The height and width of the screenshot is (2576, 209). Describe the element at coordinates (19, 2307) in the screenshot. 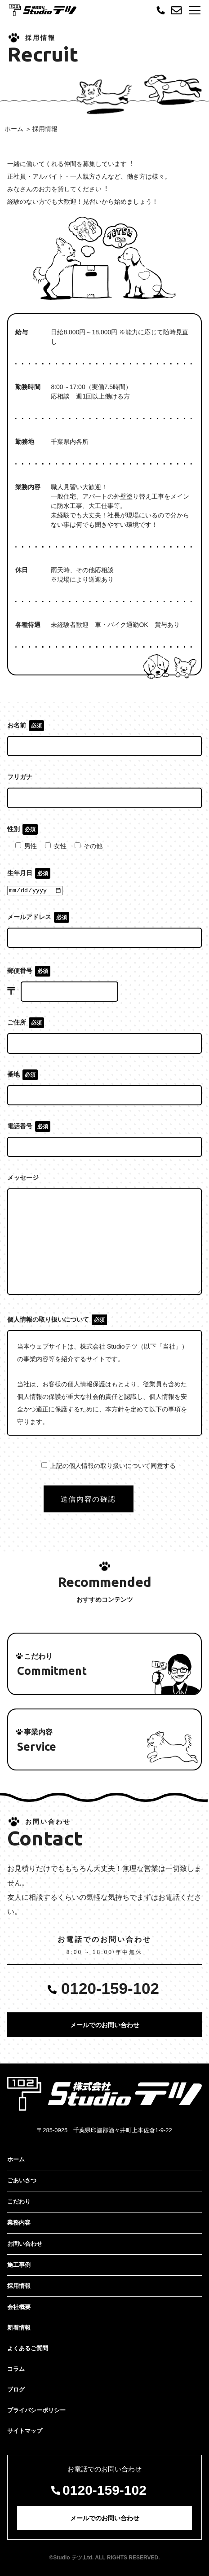

I see `会社概要` at that location.